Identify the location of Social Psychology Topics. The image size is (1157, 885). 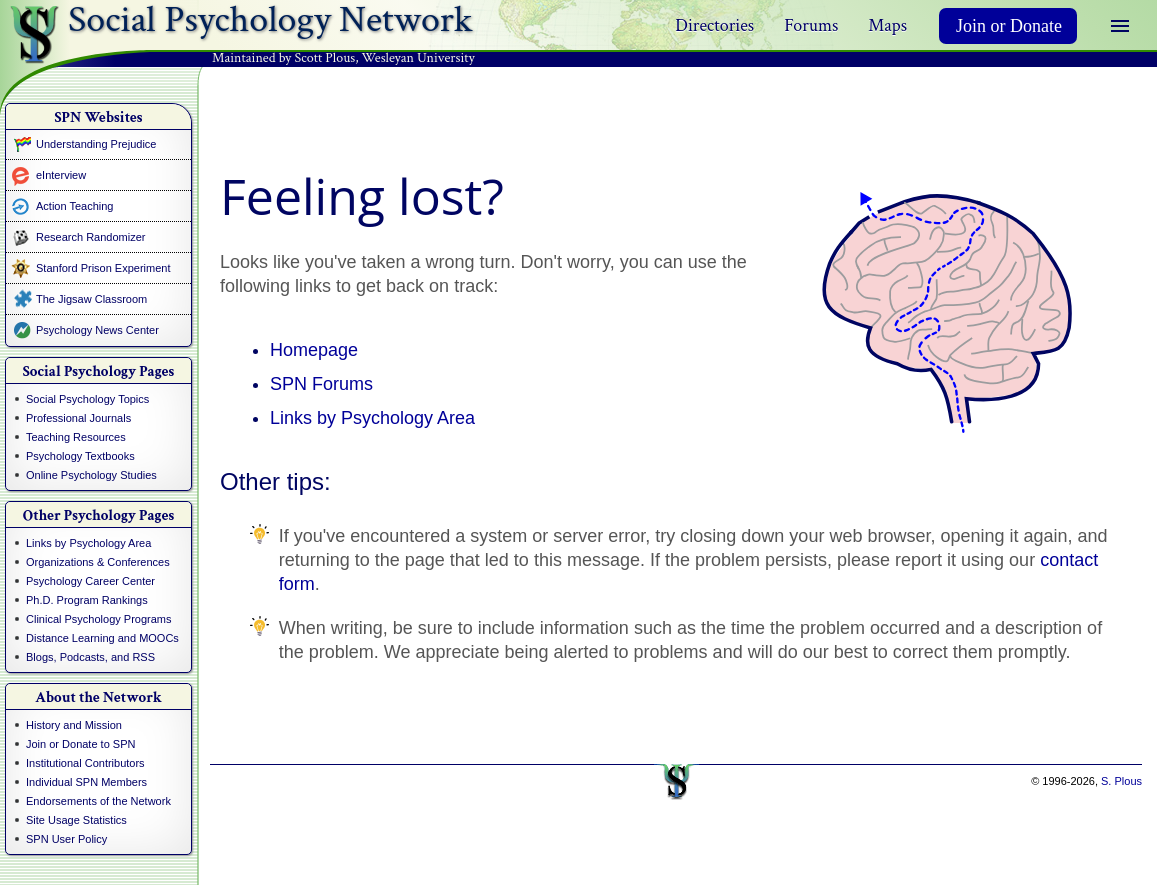
(87, 399).